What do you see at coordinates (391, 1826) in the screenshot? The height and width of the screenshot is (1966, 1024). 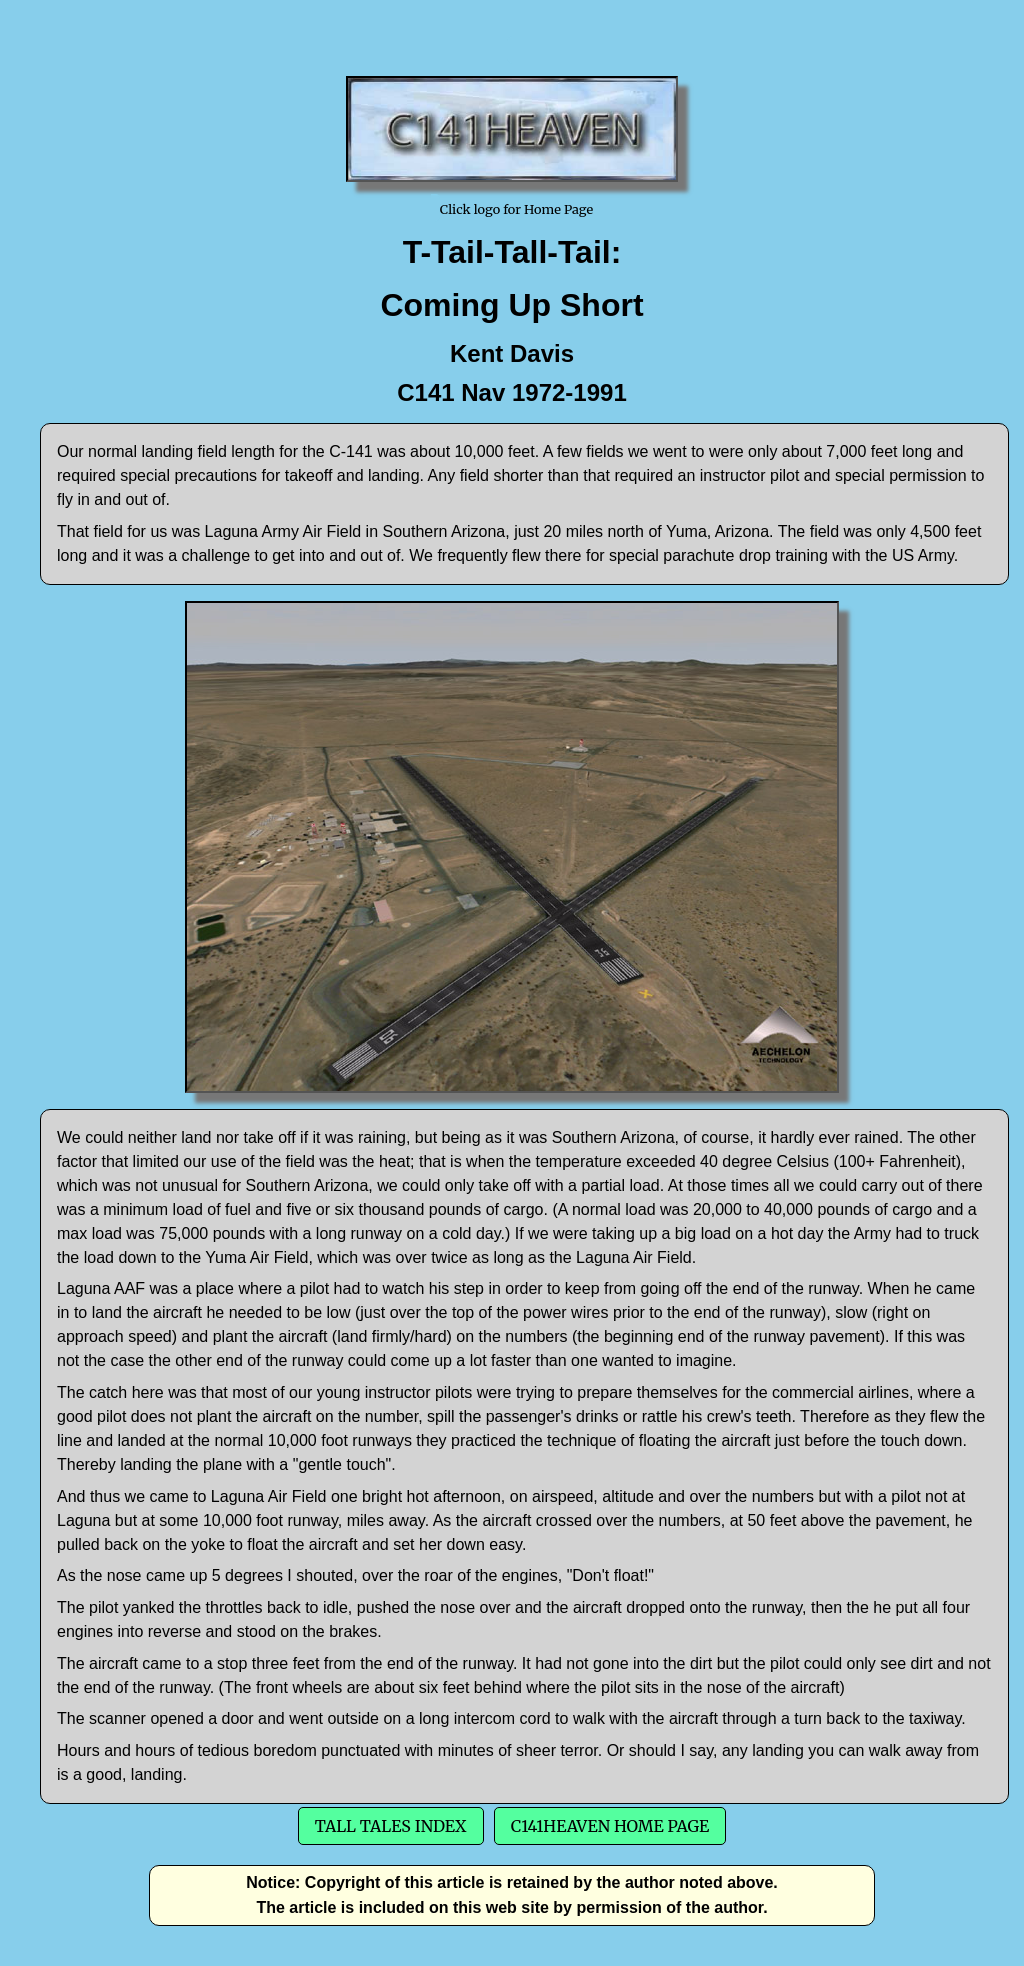 I see `Tall Tales Index` at bounding box center [391, 1826].